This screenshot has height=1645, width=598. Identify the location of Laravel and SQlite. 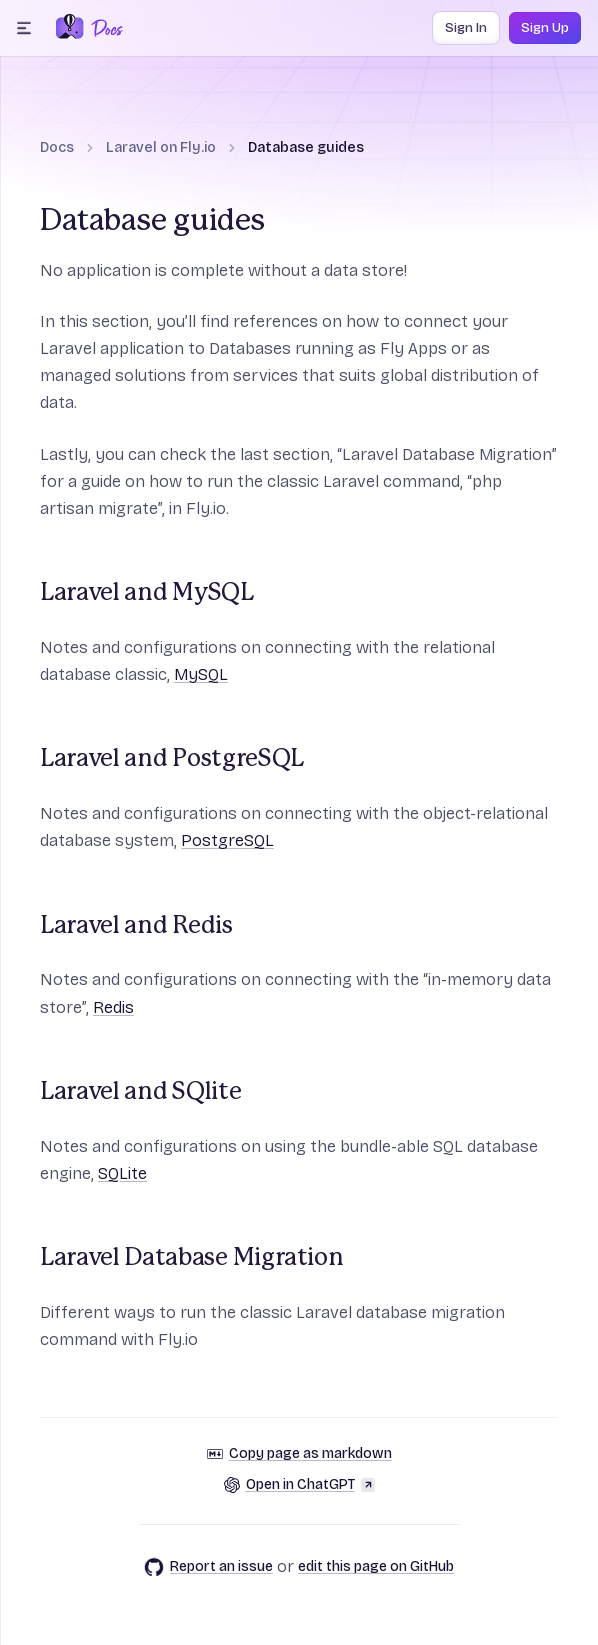
(140, 1092).